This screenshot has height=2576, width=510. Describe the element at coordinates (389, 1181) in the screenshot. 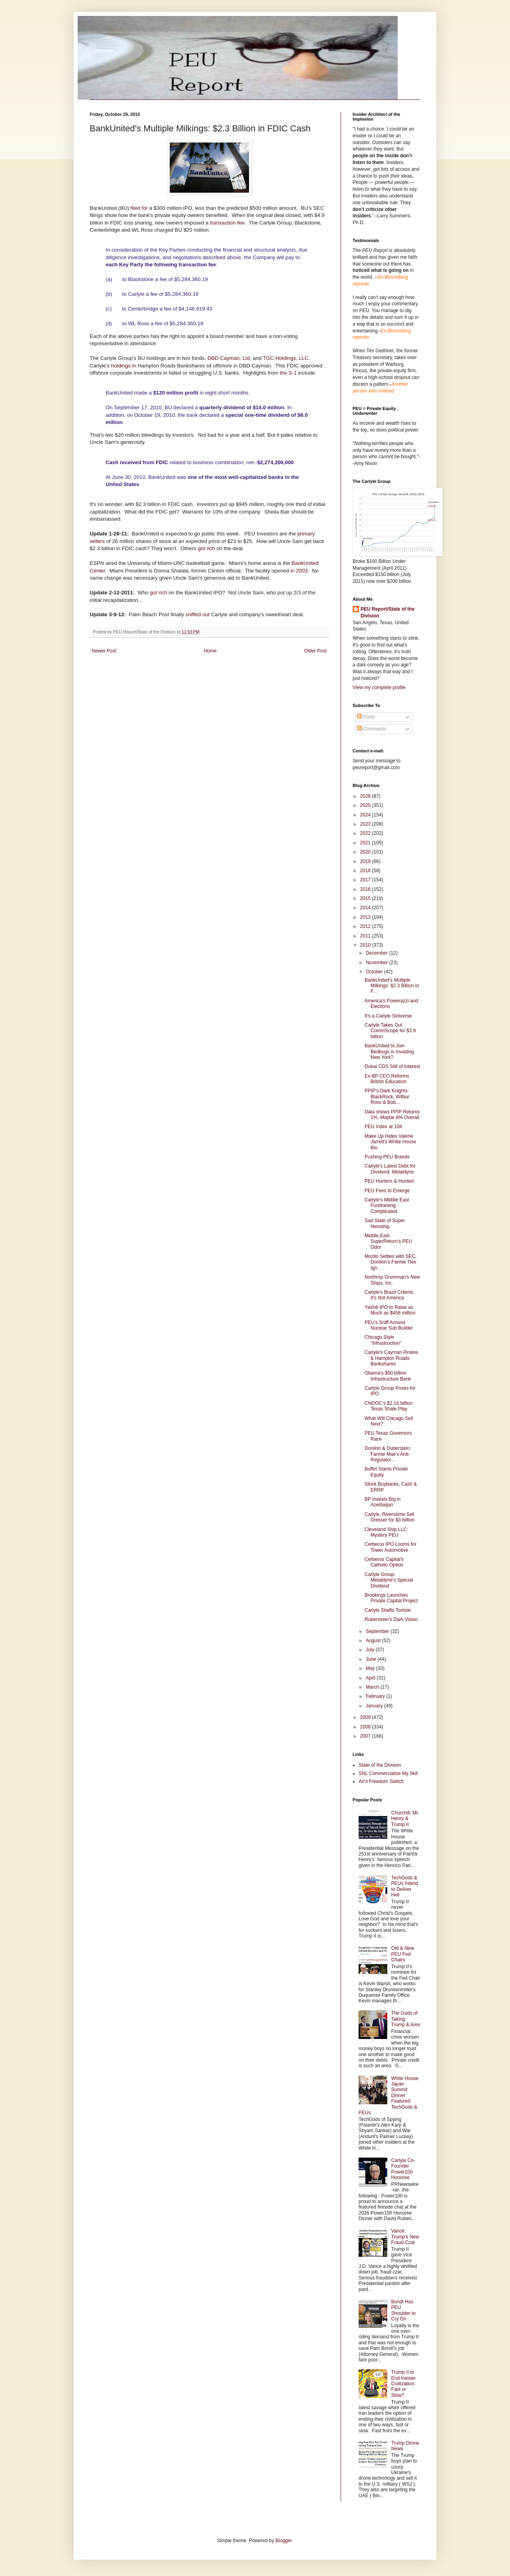

I see `PEU Hunters & Hunted` at that location.